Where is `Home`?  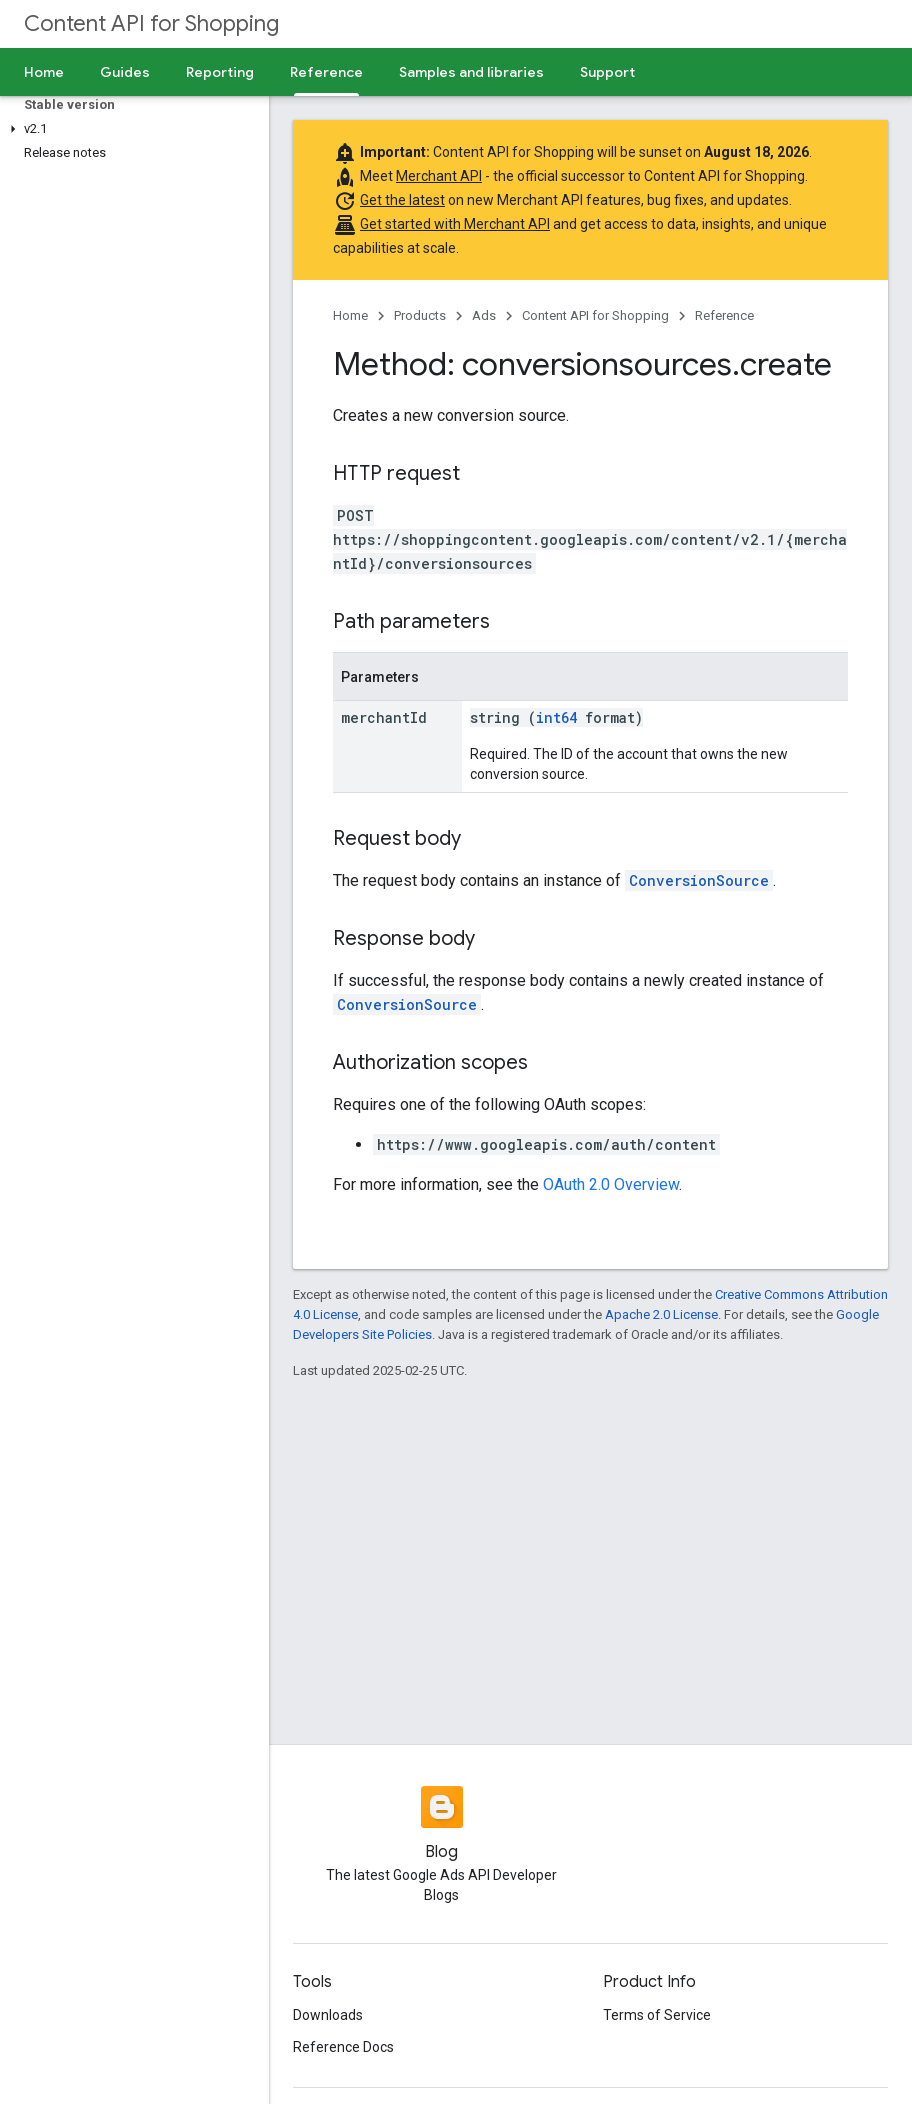 Home is located at coordinates (44, 72).